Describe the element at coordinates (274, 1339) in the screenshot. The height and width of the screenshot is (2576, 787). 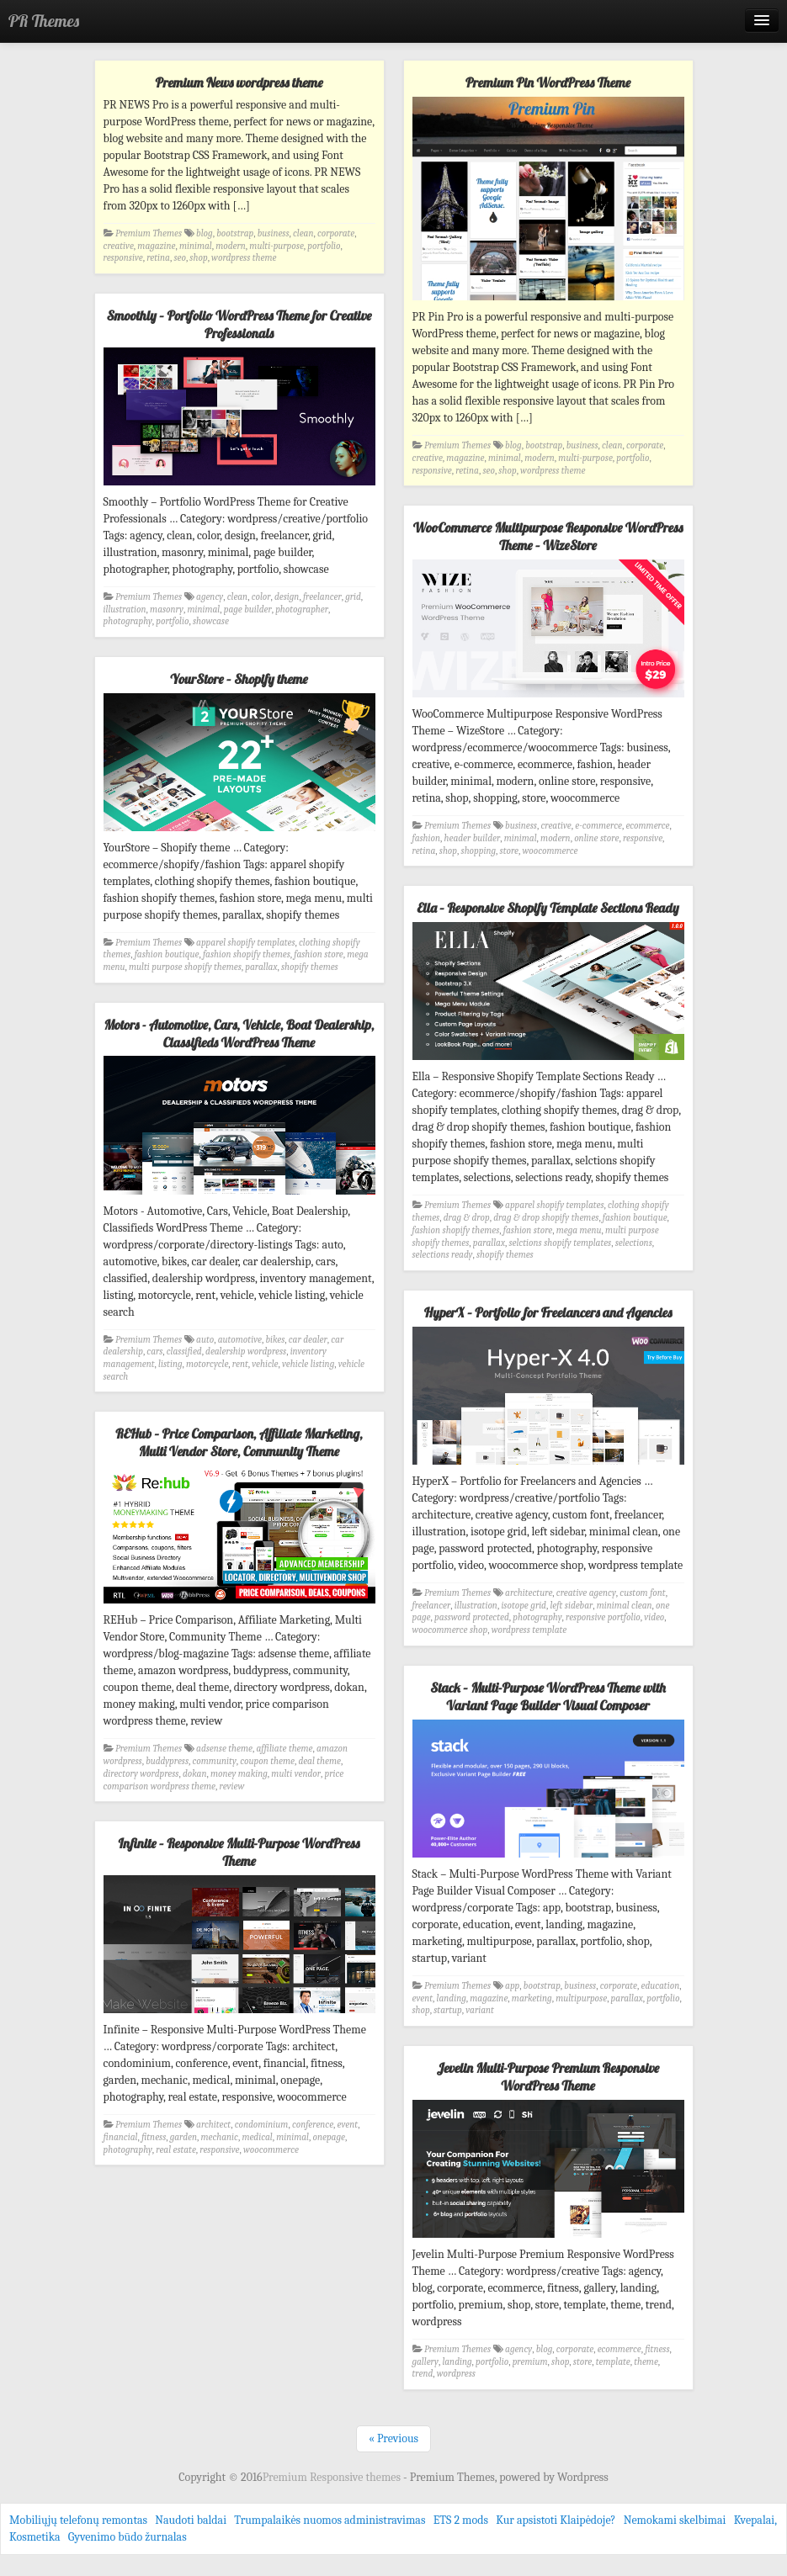
I see `bikes` at that location.